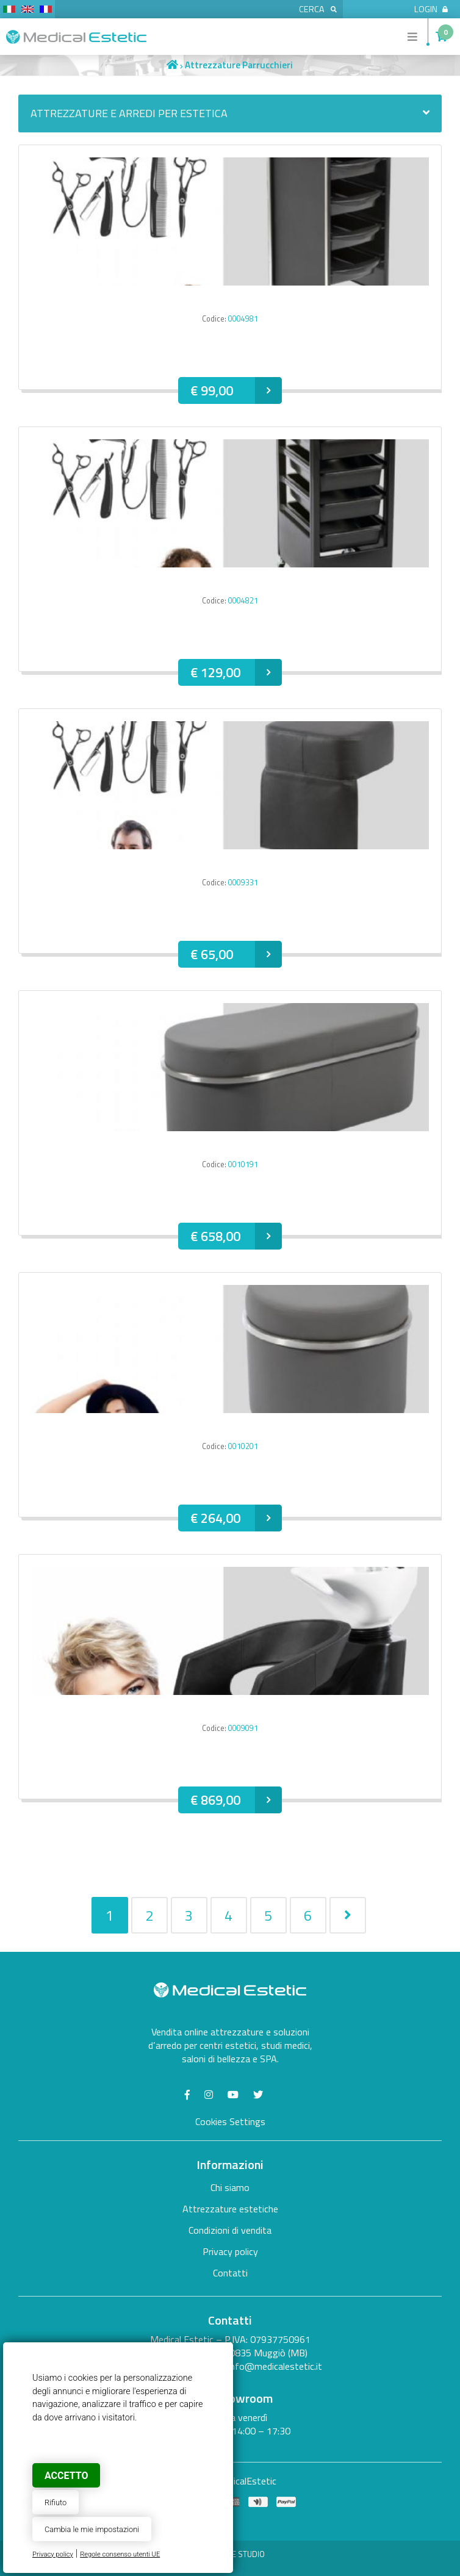  What do you see at coordinates (230, 2230) in the screenshot?
I see `Condizioni di vendita` at bounding box center [230, 2230].